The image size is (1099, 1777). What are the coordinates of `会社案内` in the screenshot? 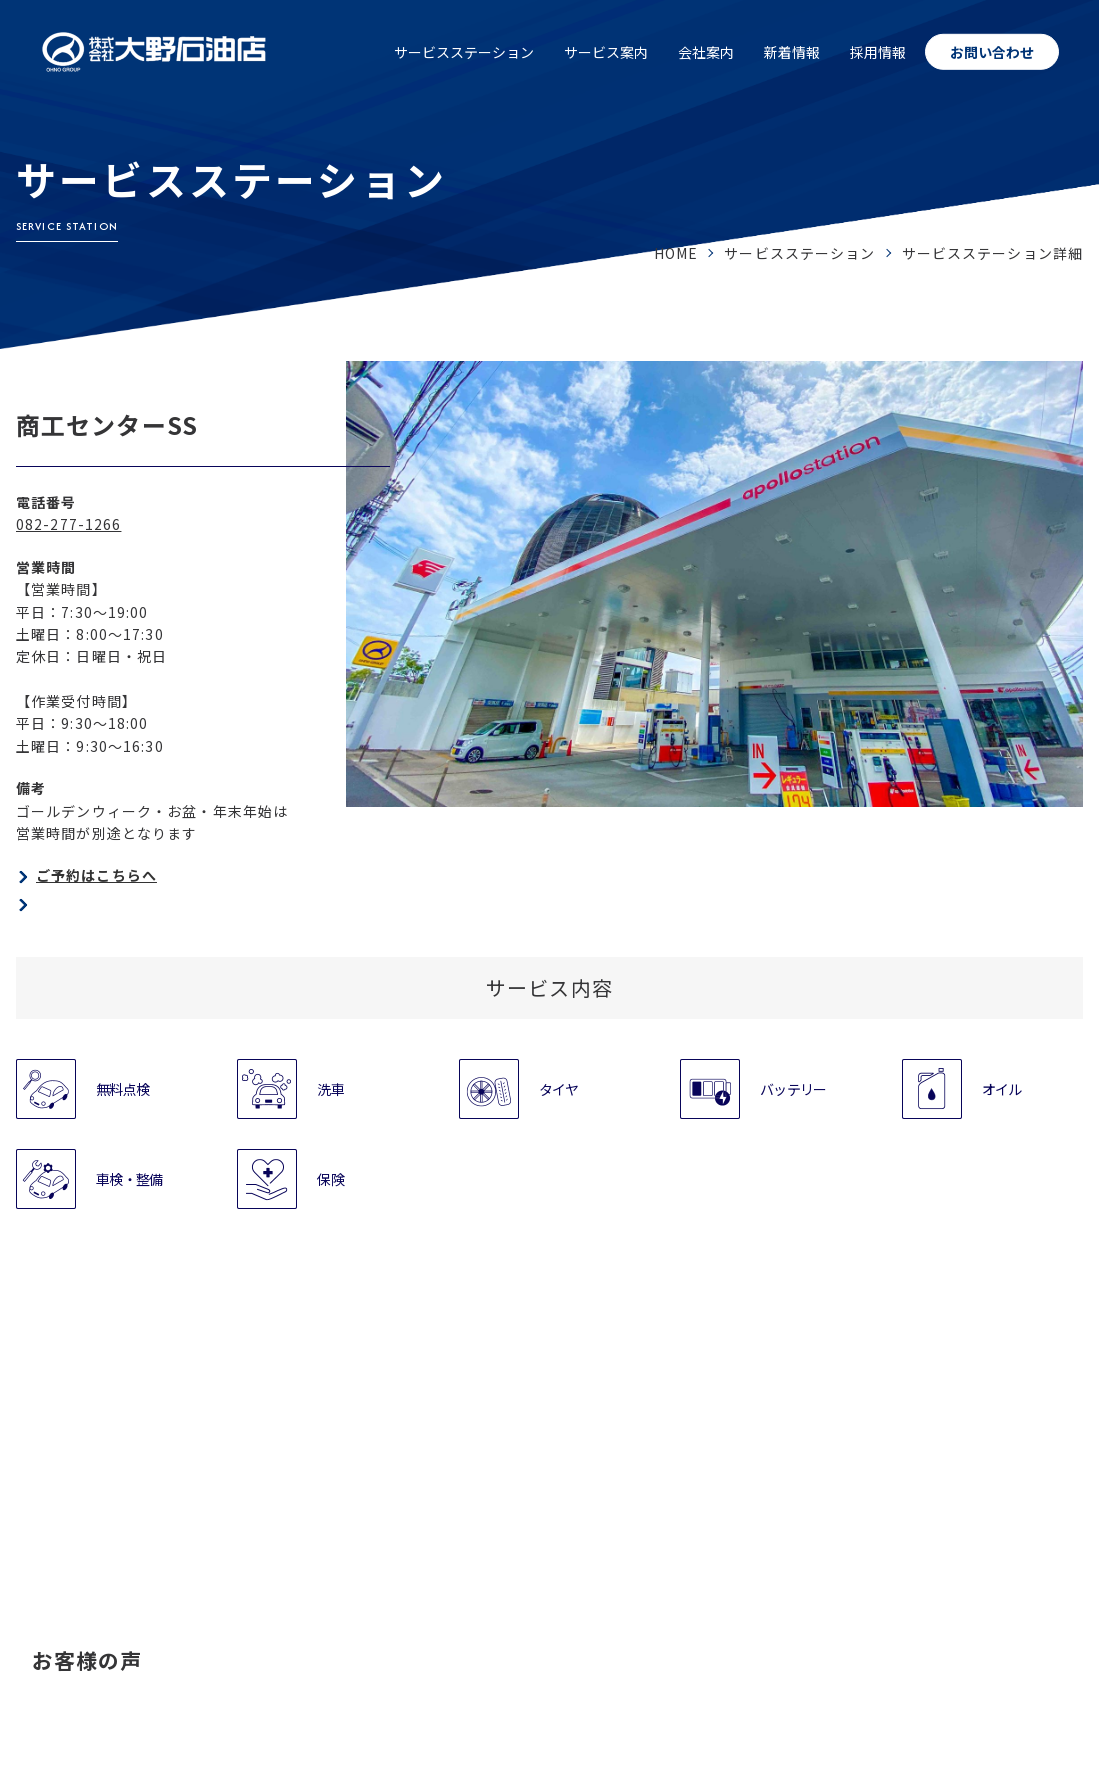 It's located at (706, 52).